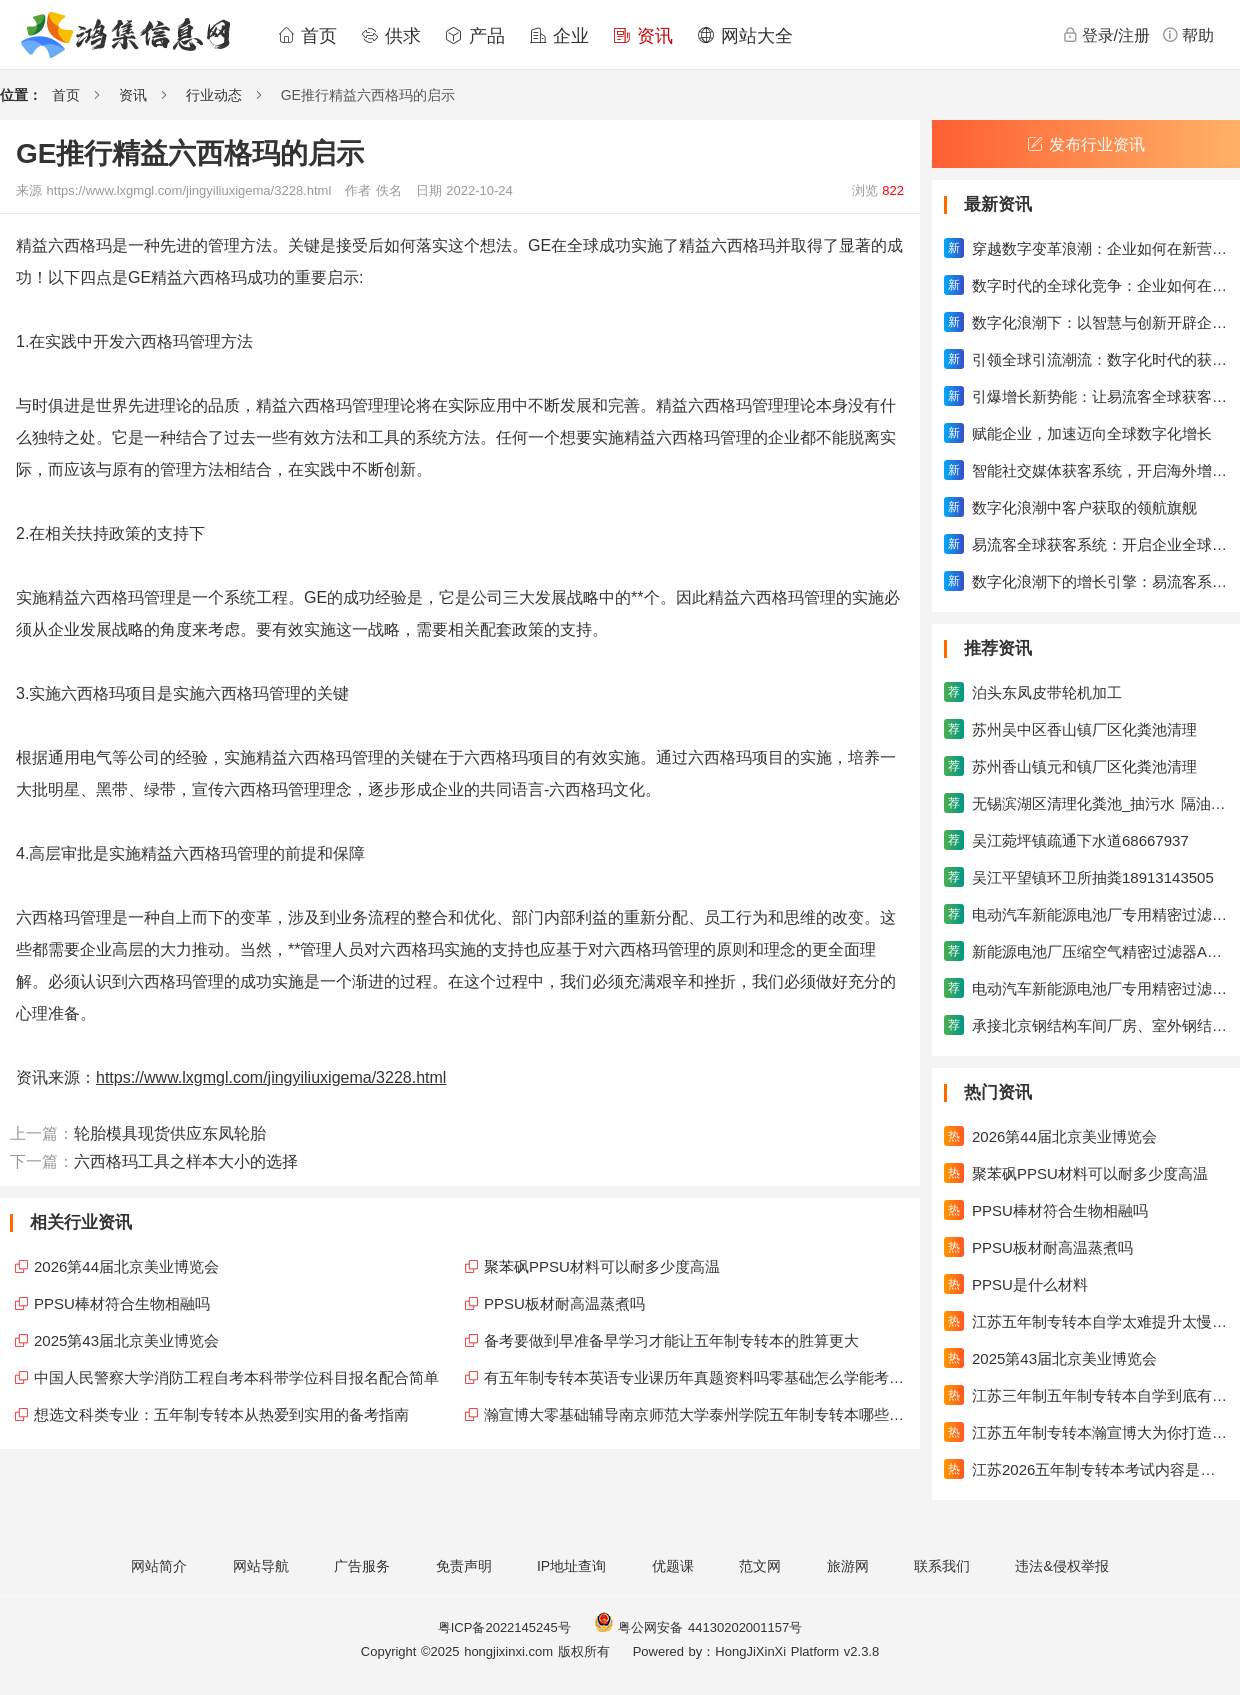 This screenshot has height=1695, width=1240. I want to click on 粤公网安备 44130202001157号, so click(698, 1627).